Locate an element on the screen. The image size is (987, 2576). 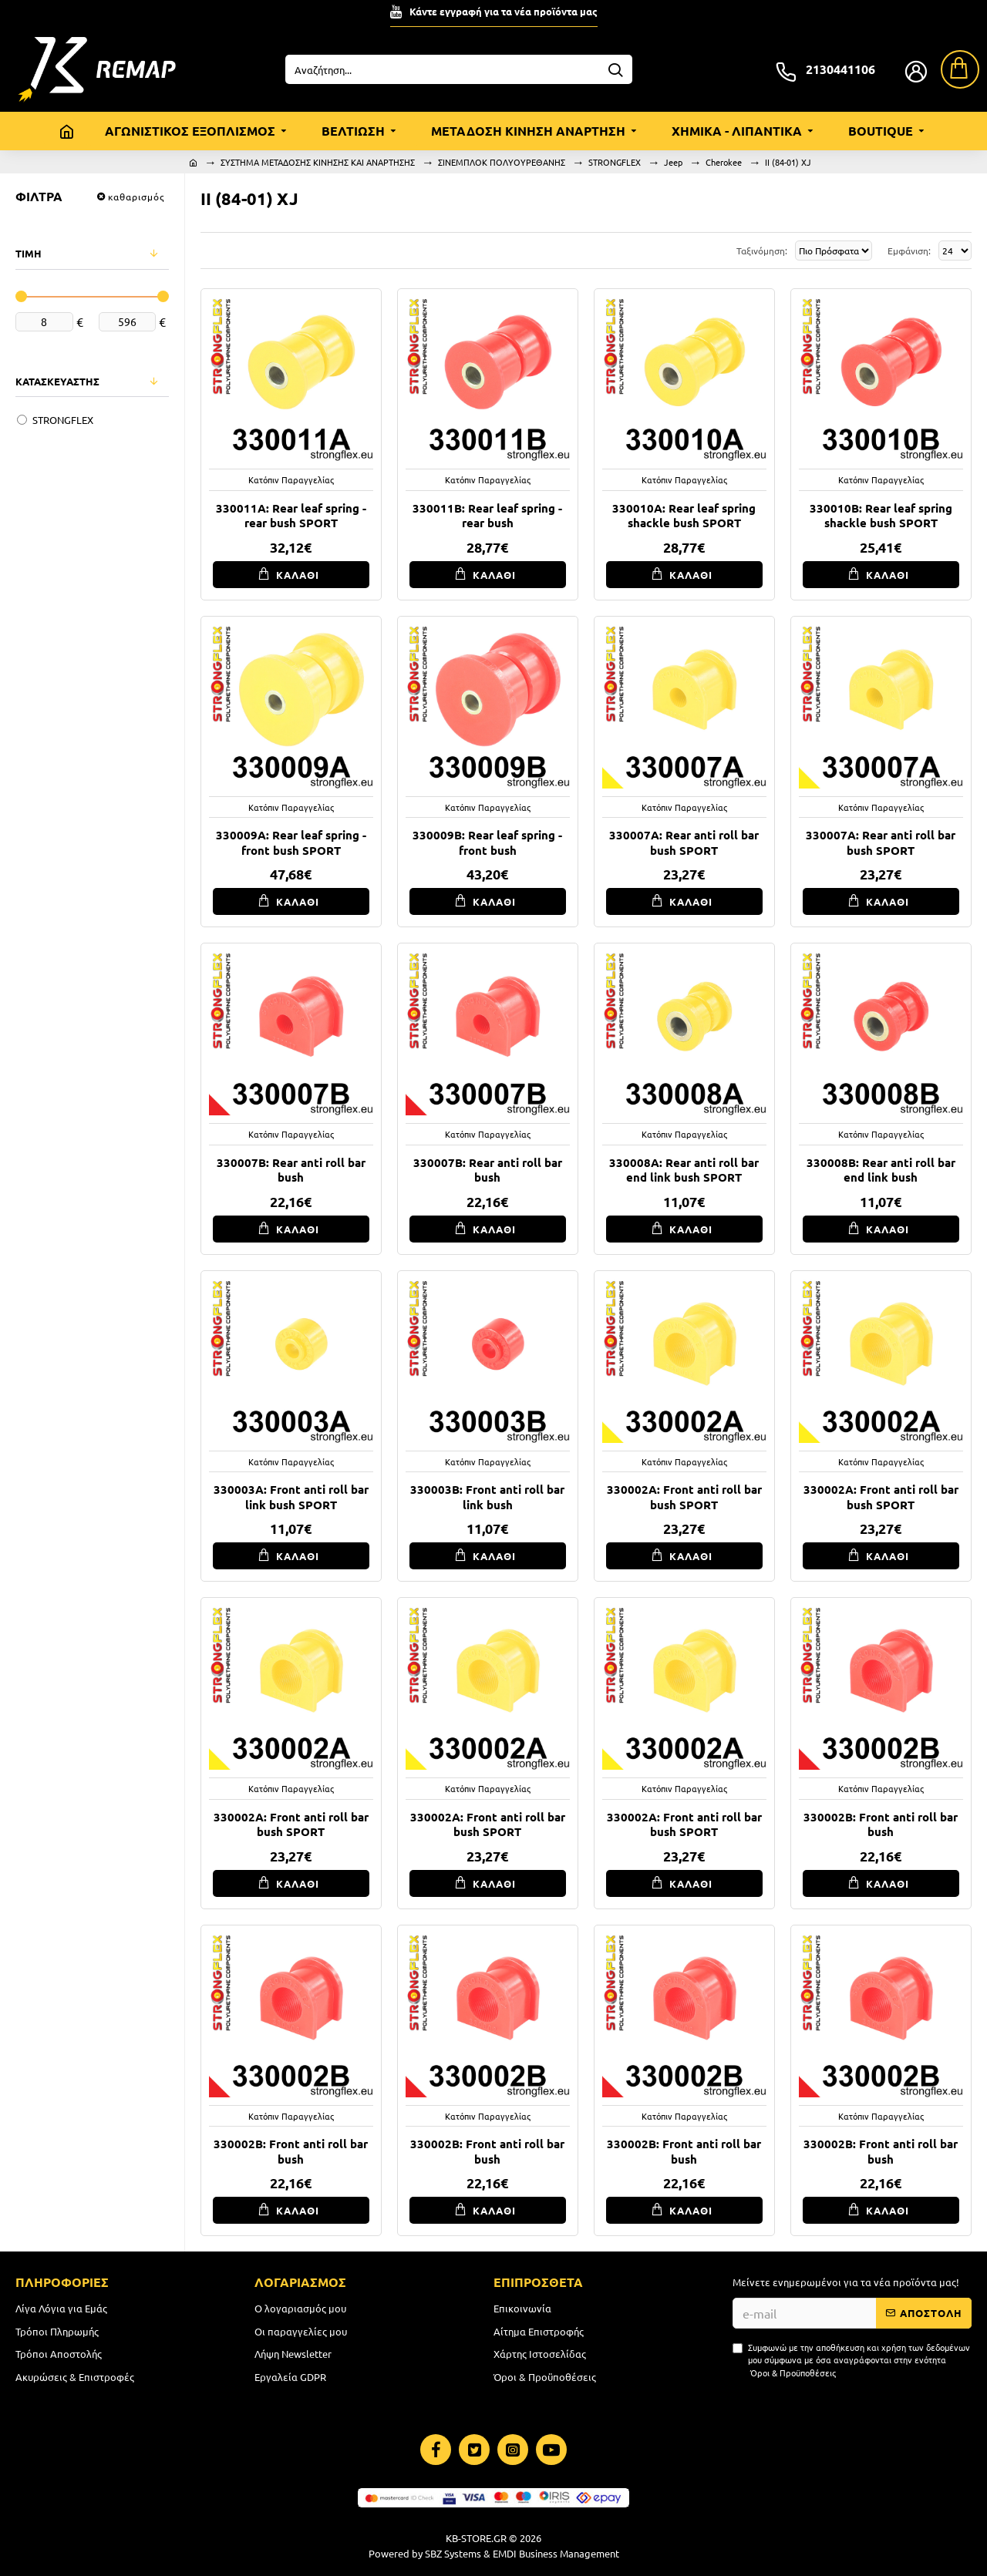
SBZ Systems is located at coordinates (453, 2553).